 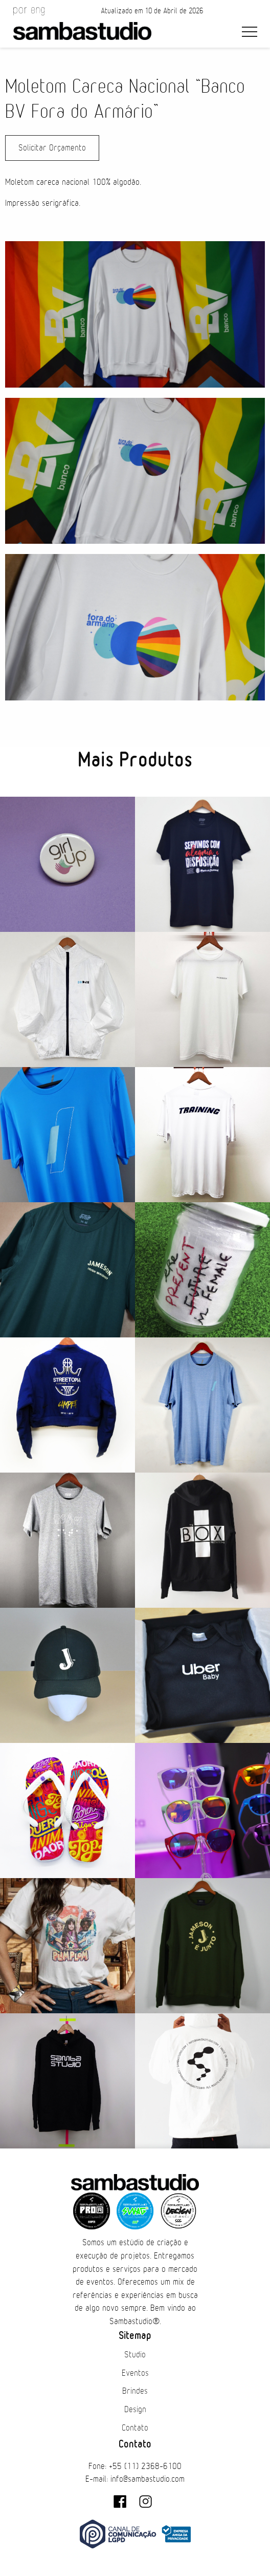 What do you see at coordinates (135, 2391) in the screenshot?
I see `Brindes` at bounding box center [135, 2391].